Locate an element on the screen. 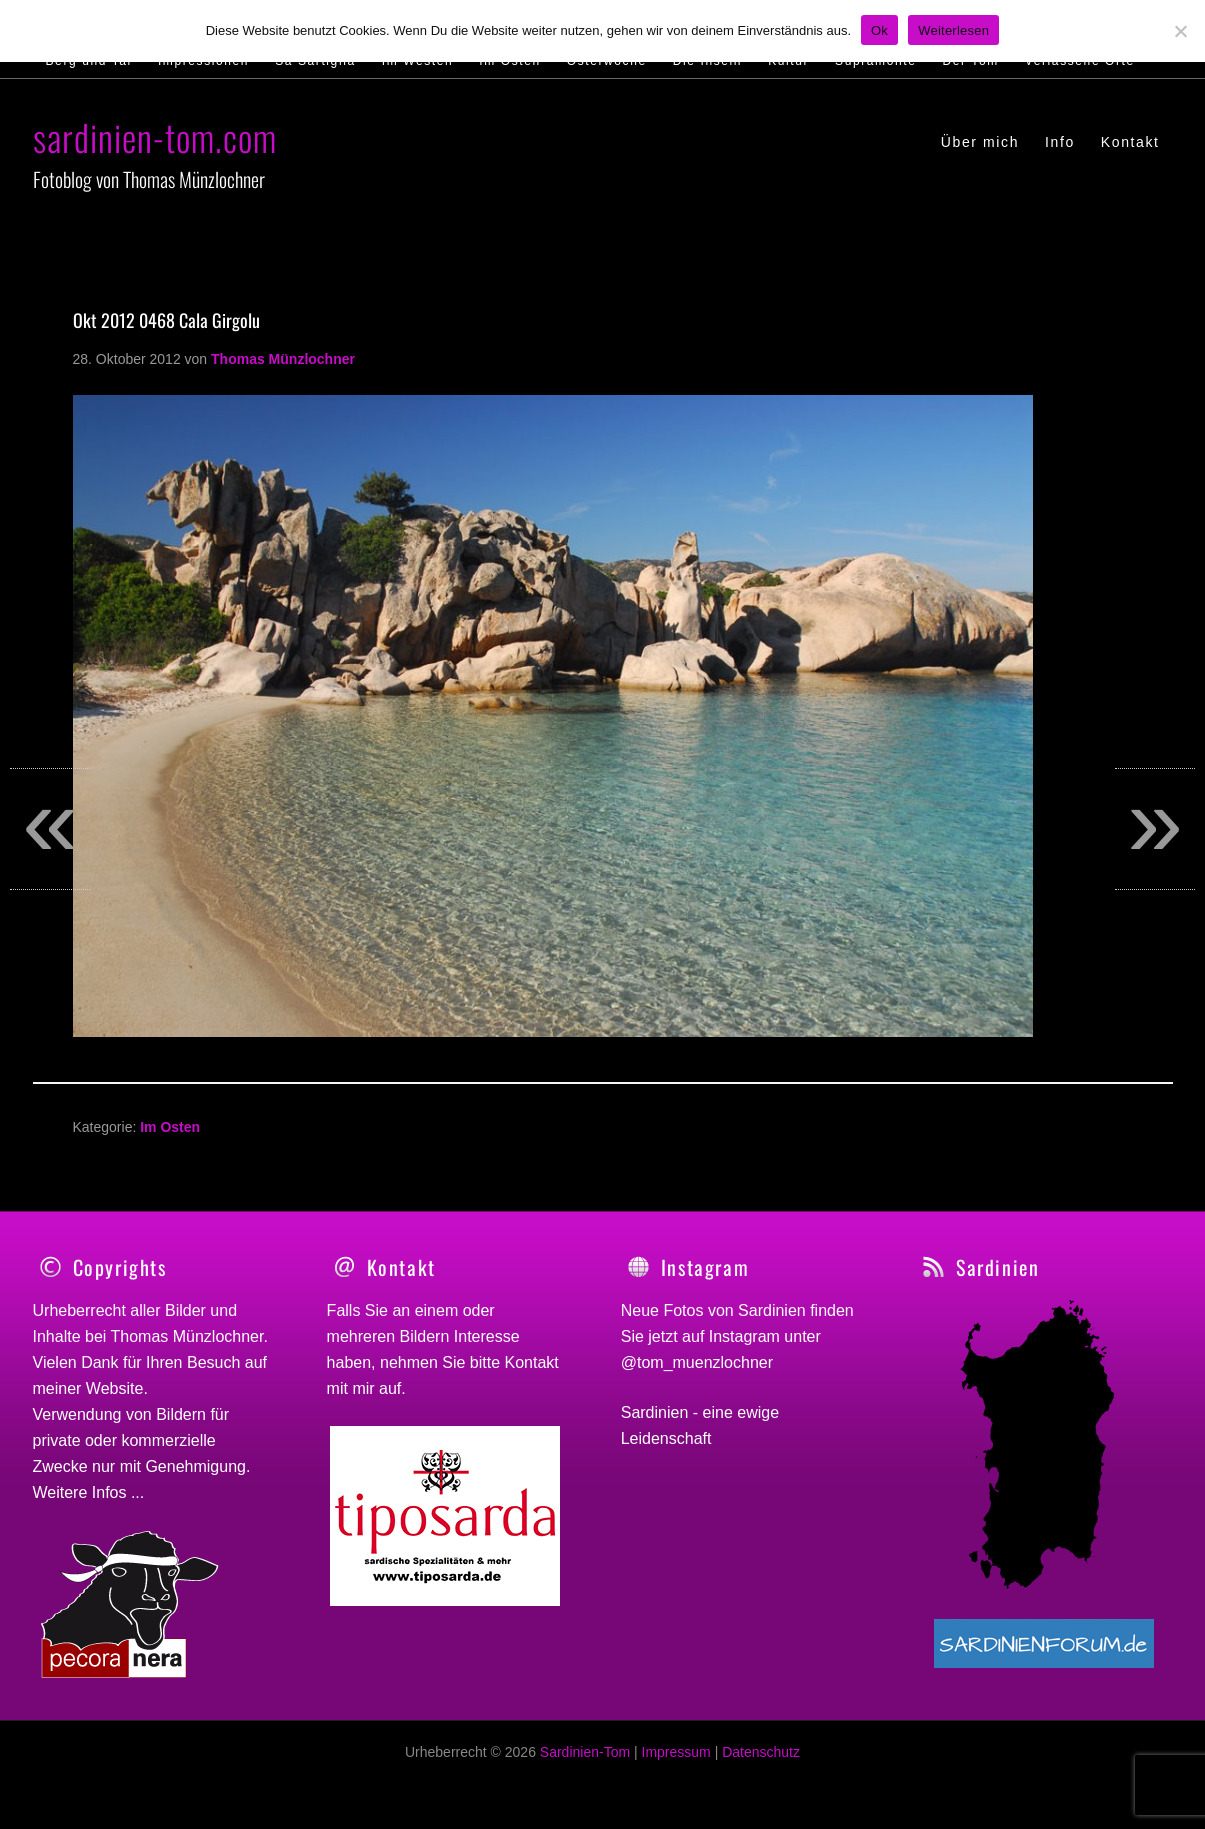 The image size is (1205, 1829). Im Osten is located at coordinates (170, 1127).